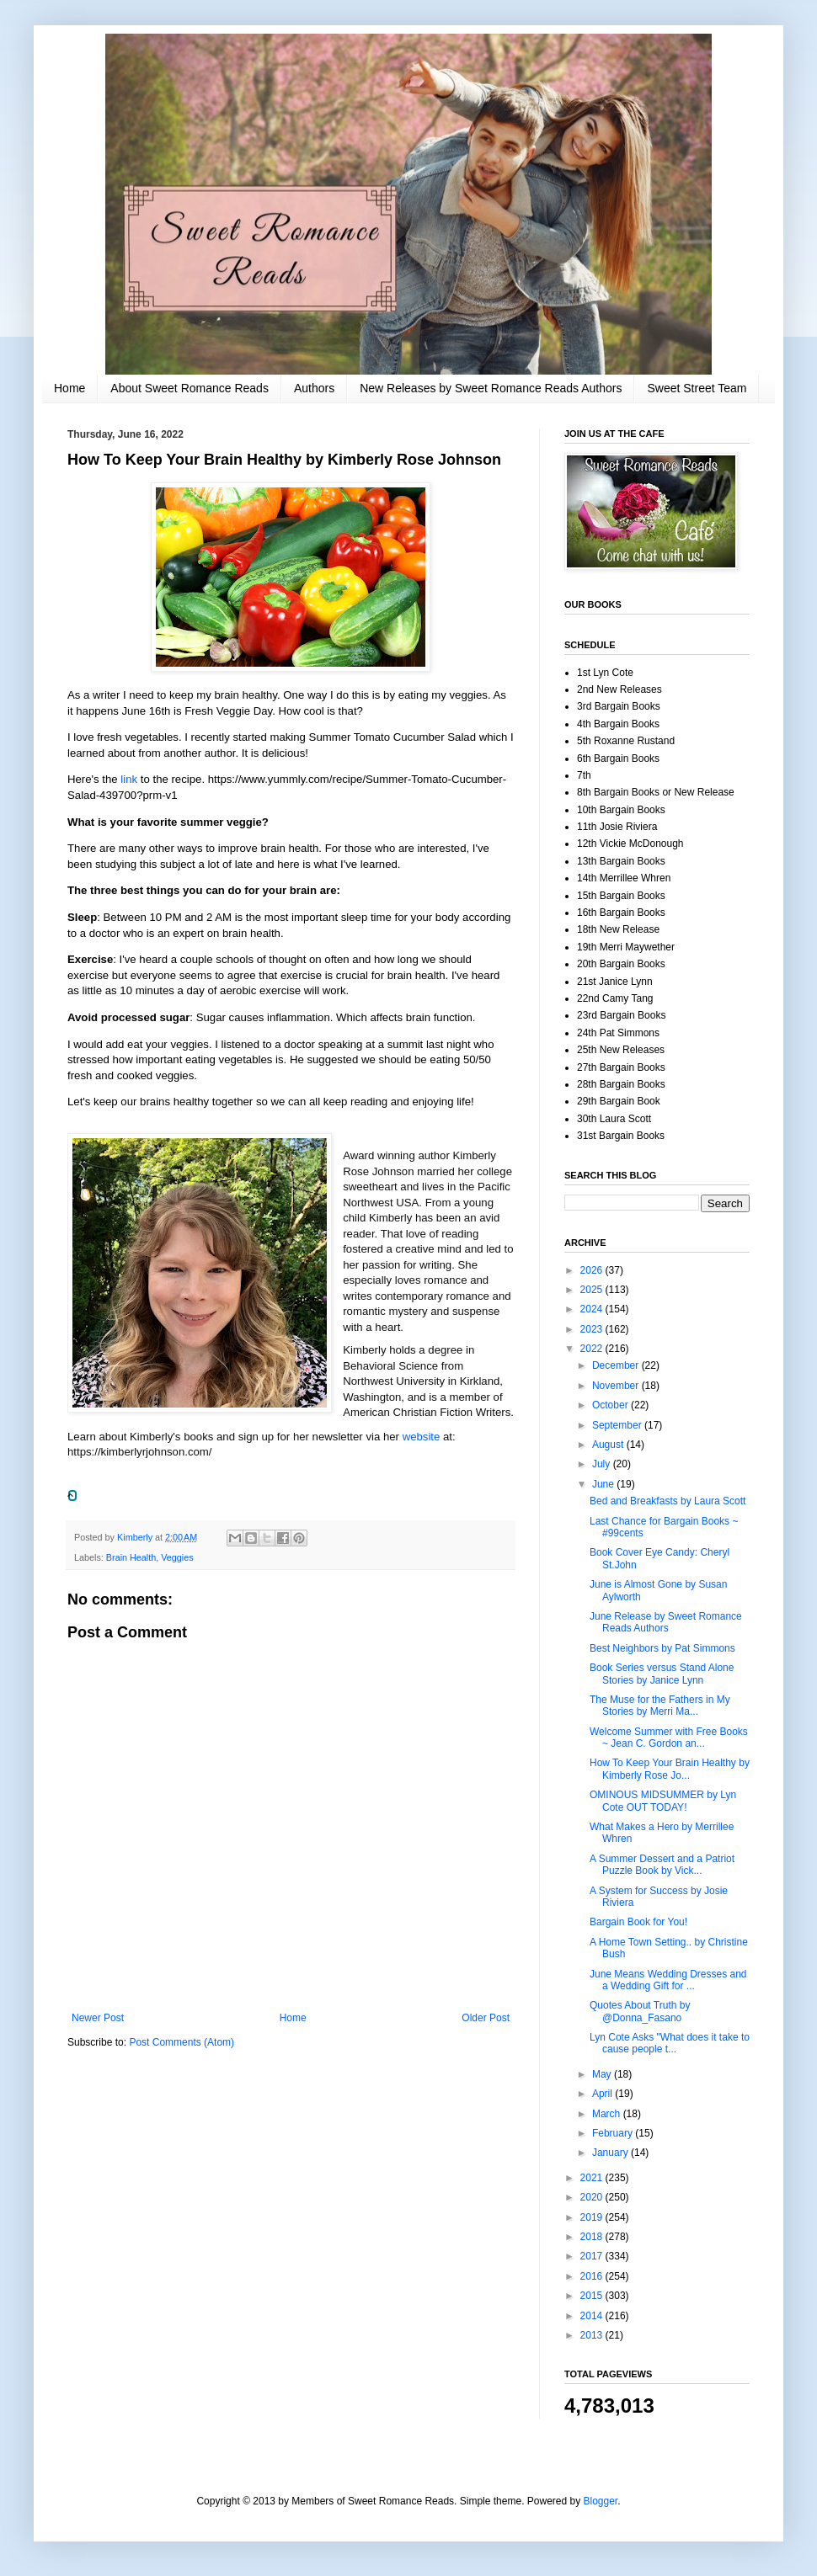 Image resolution: width=817 pixels, height=2576 pixels. Describe the element at coordinates (670, 1768) in the screenshot. I see `How To Keep Your Brain Healthy by Kimberly Rose Jo...` at that location.